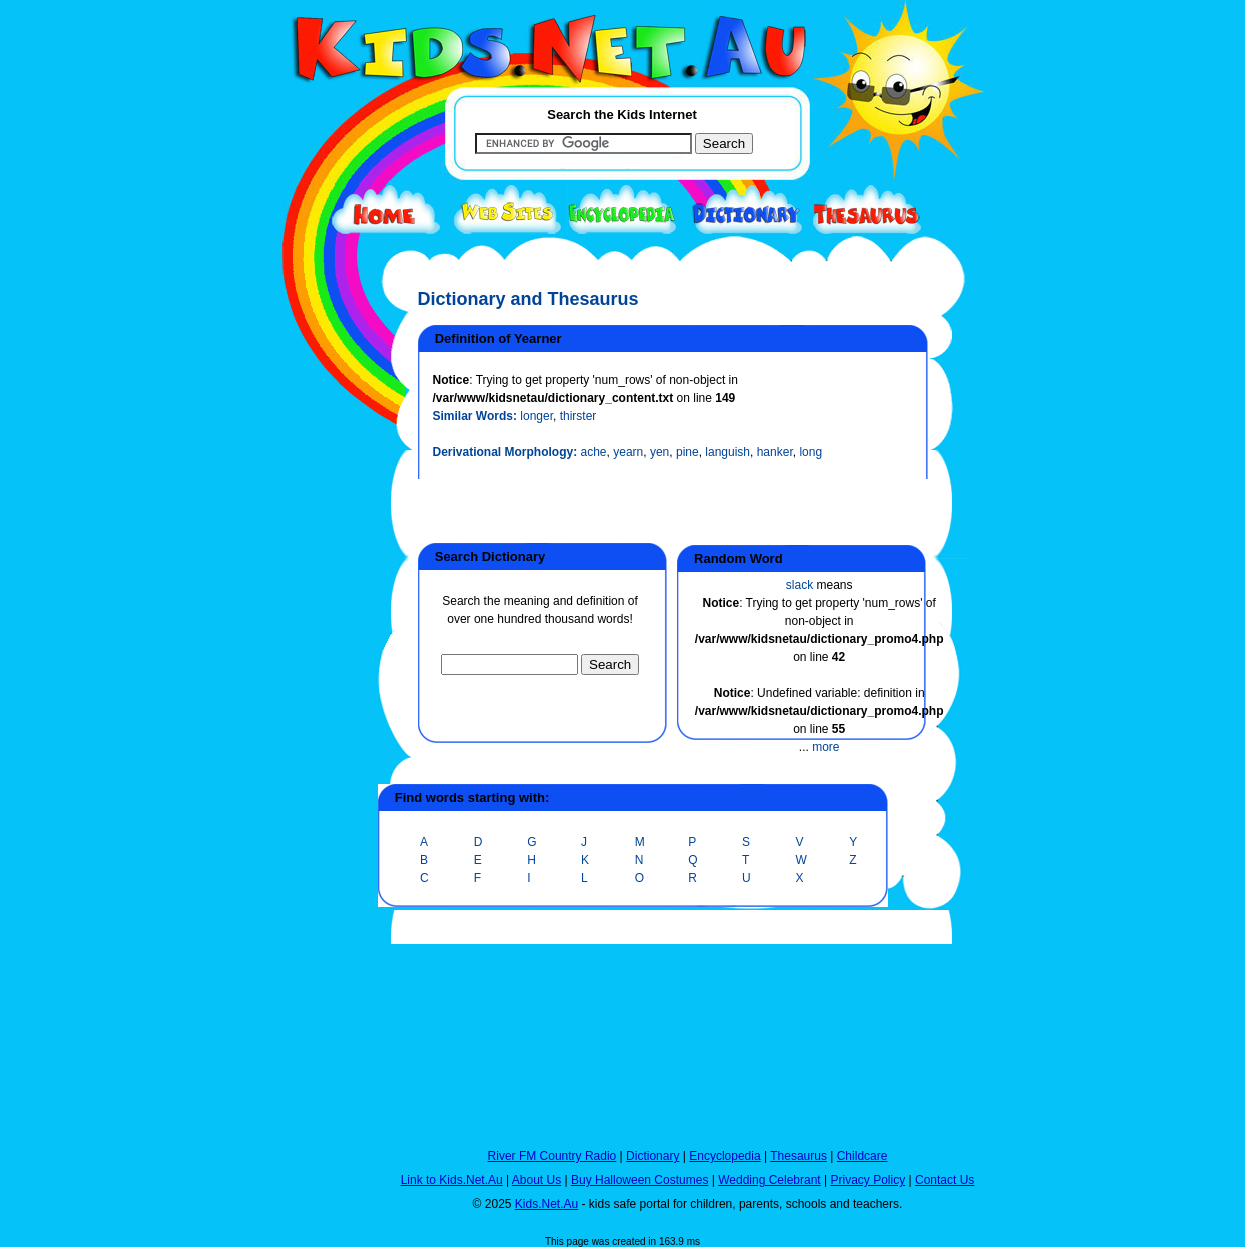  What do you see at coordinates (775, 452) in the screenshot?
I see `hanker` at bounding box center [775, 452].